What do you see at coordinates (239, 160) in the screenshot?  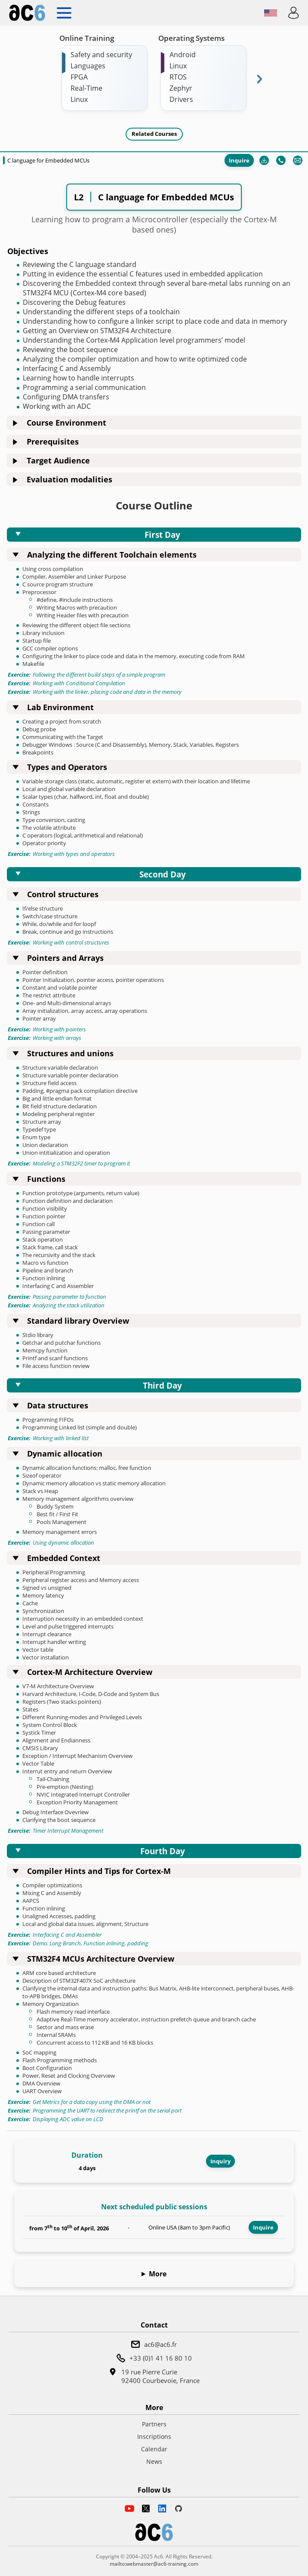 I see `Inquire` at bounding box center [239, 160].